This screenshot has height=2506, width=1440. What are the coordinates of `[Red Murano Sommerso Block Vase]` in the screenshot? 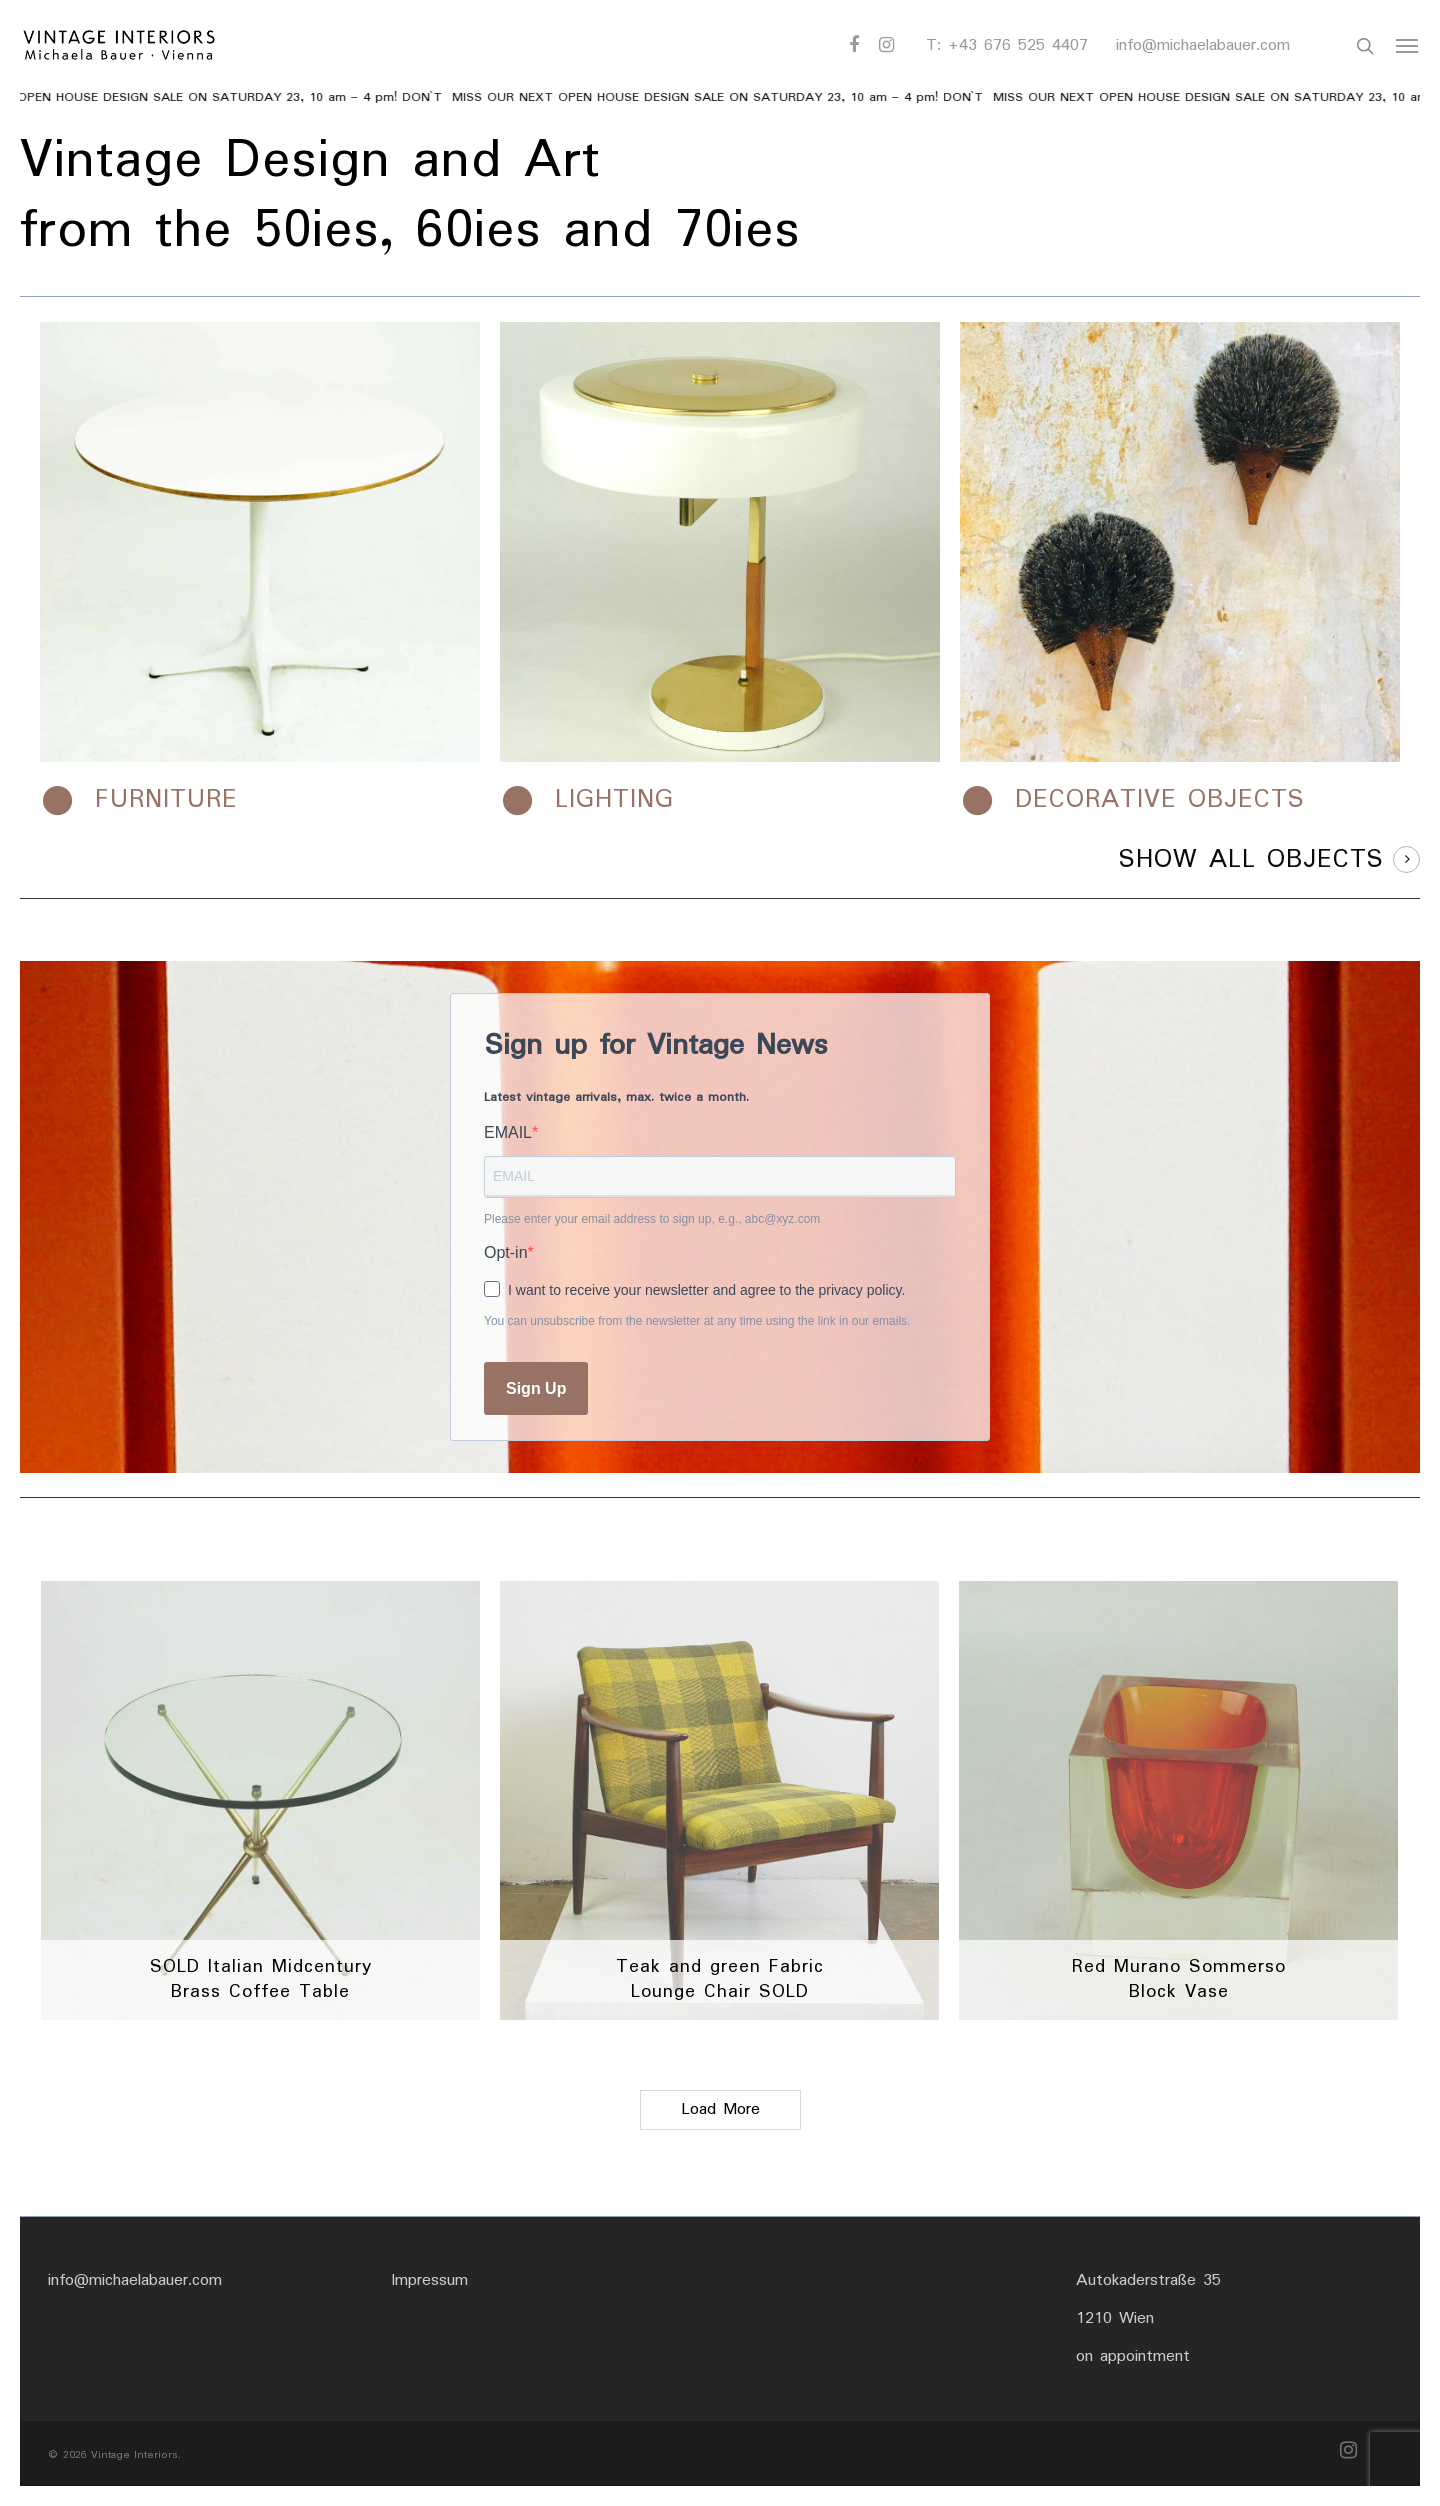 It's located at (1178, 1800).